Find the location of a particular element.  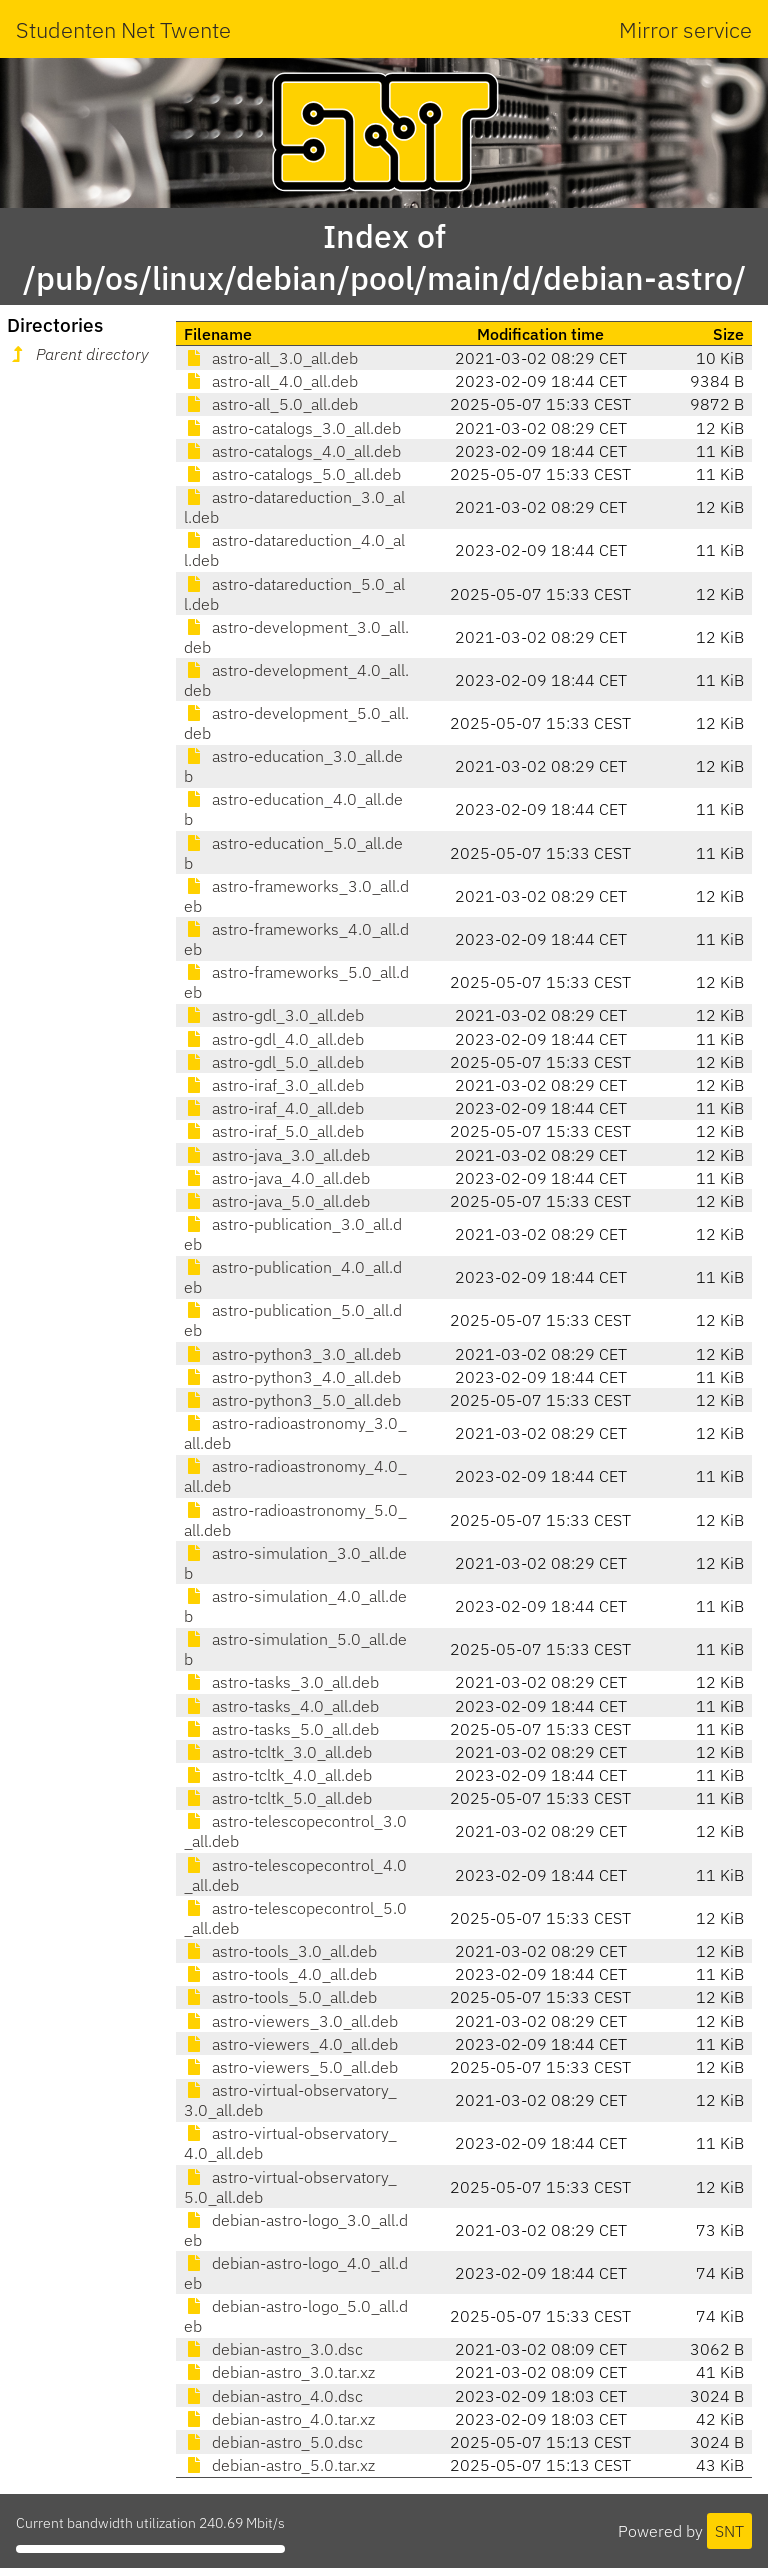

astro-catalogs_3.0_all.deb is located at coordinates (292, 428).